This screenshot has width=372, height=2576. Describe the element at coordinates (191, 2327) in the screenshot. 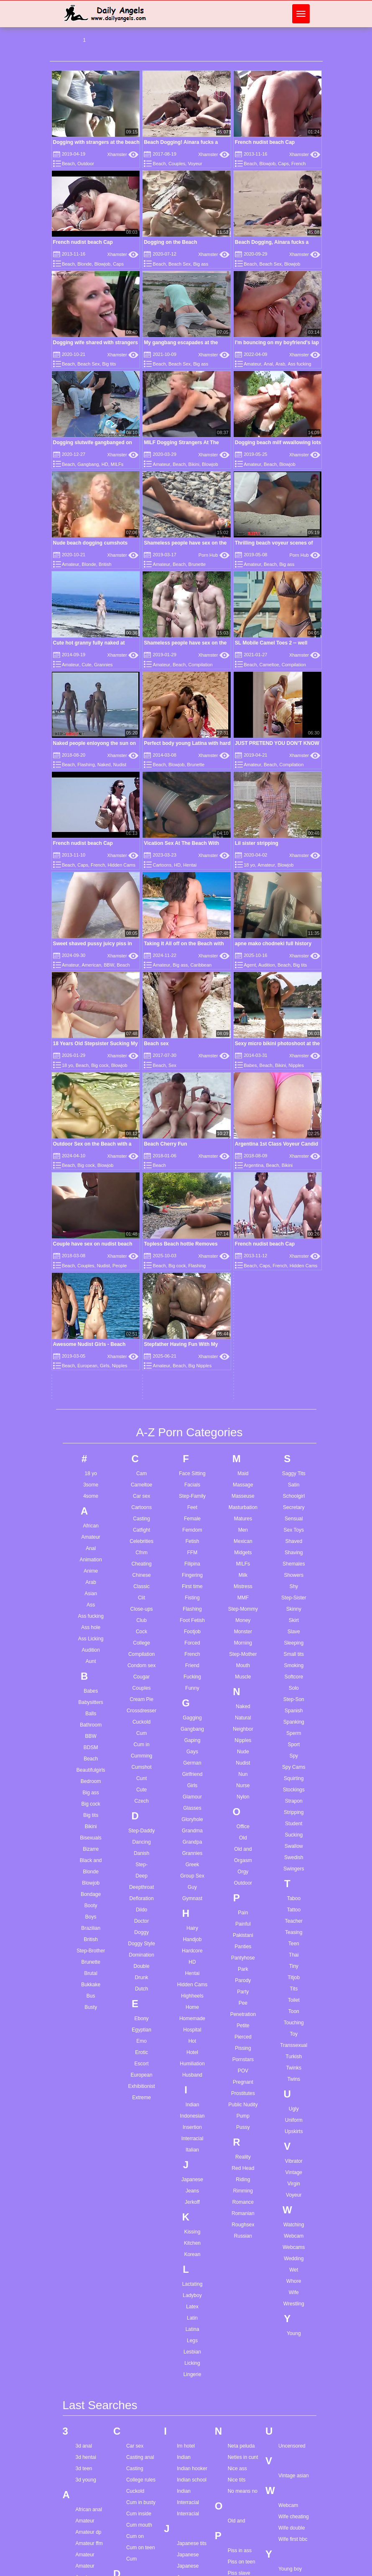

I see `Kissing deep` at that location.